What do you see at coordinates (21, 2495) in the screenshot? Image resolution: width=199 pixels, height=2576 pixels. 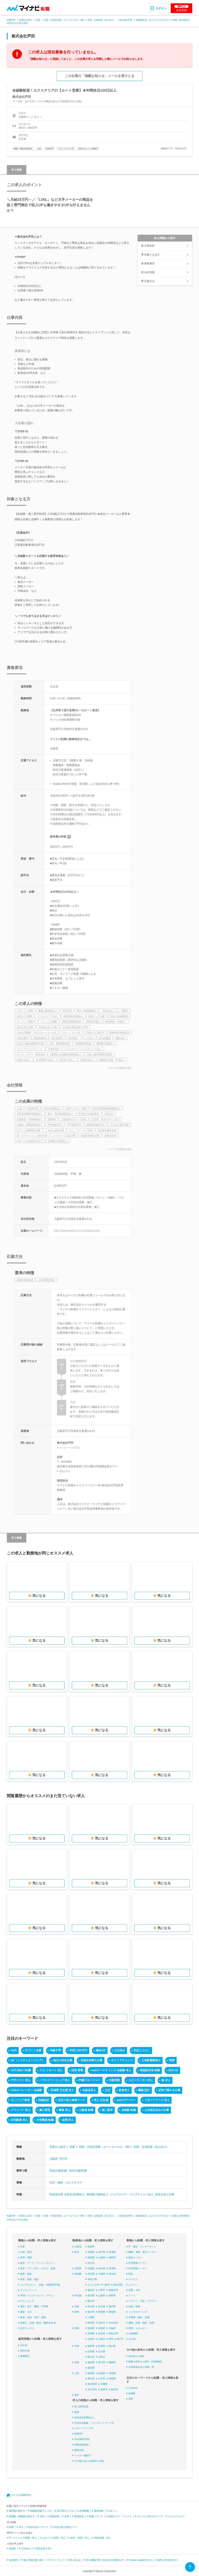 I see `マイナビ転職TOPへ` at bounding box center [21, 2495].